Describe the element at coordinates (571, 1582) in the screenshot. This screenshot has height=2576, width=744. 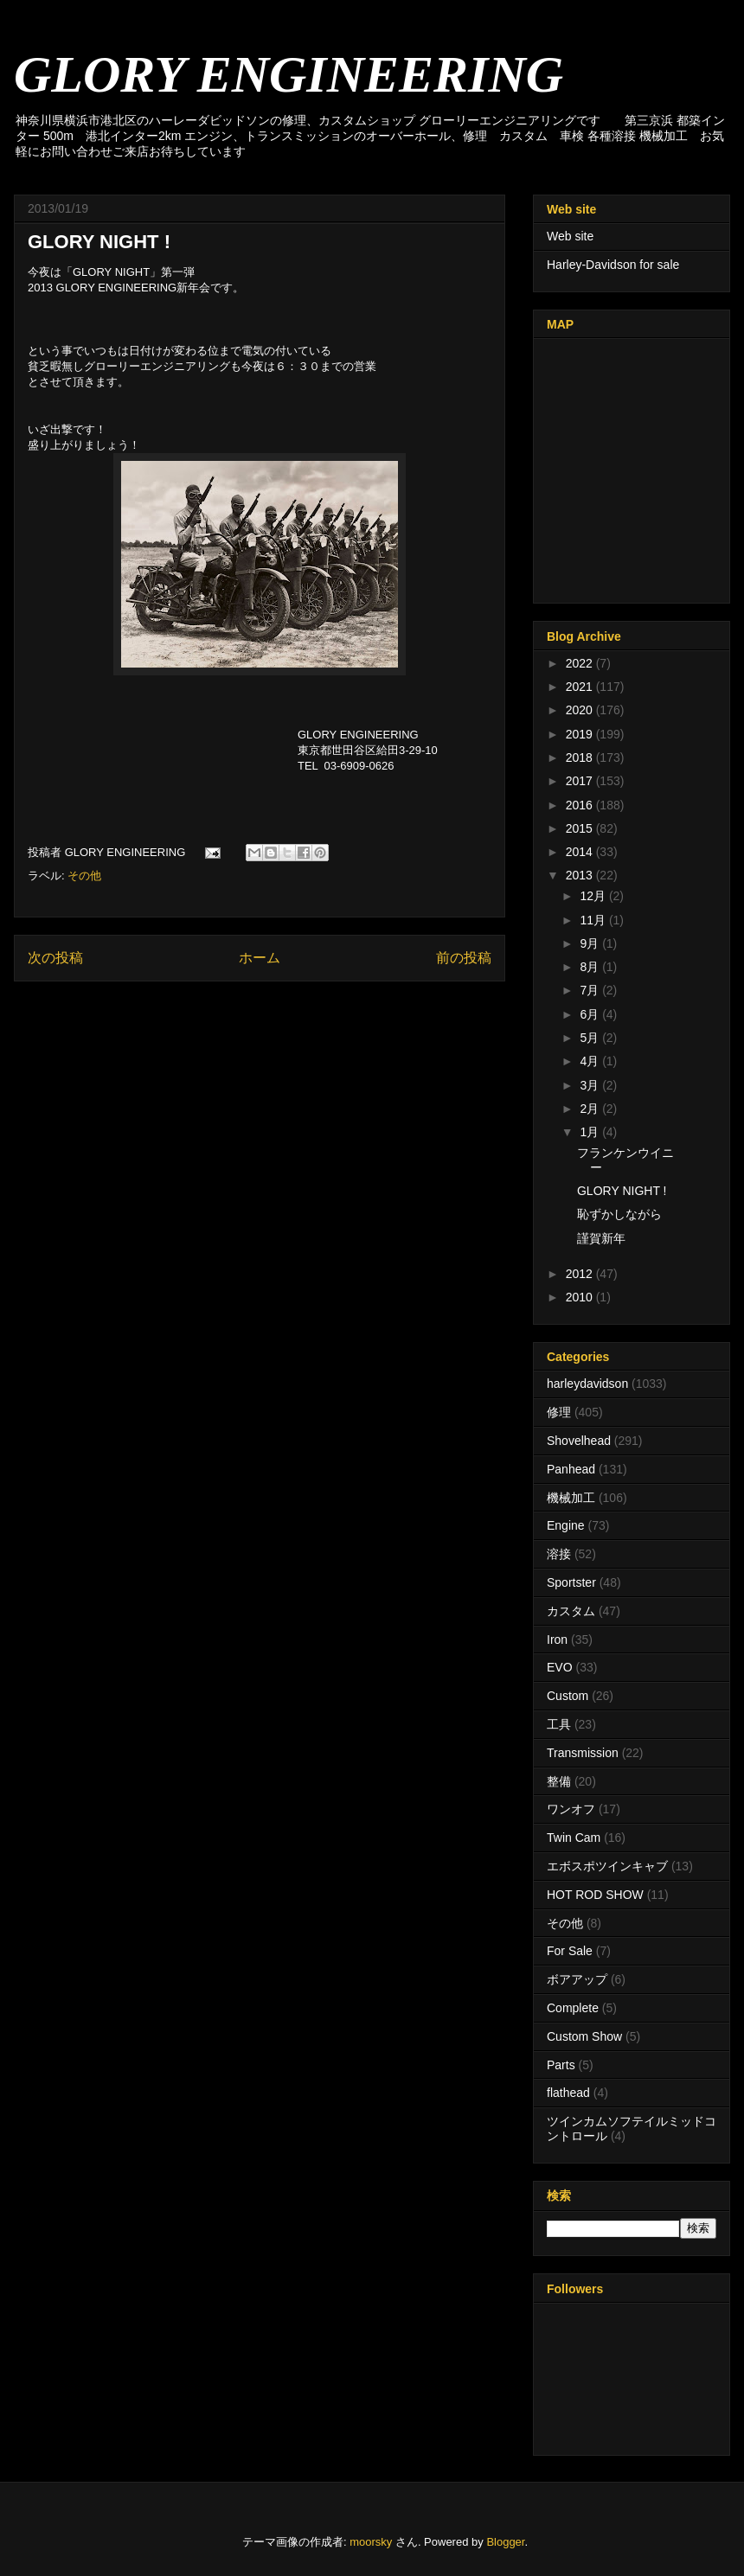
I see `Sportster` at that location.